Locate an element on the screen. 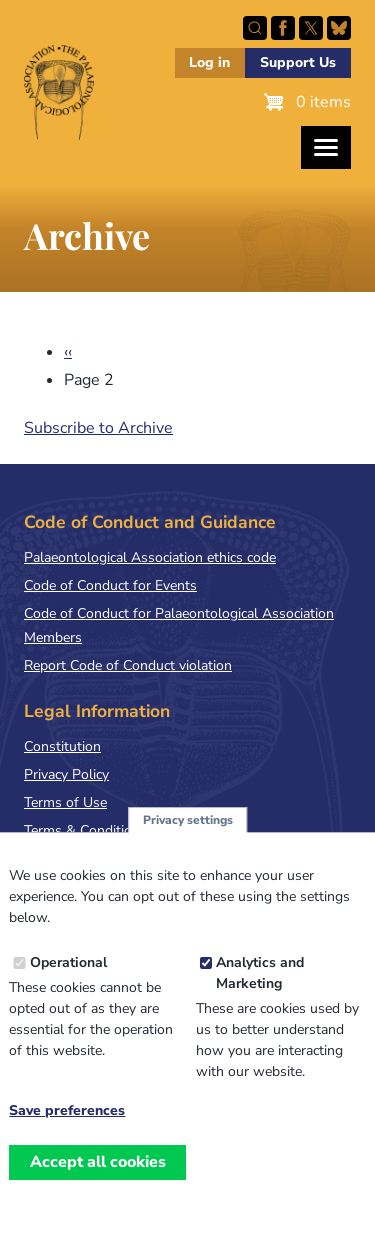 This screenshot has height=1234, width=375. [Toggles the website navigation] is located at coordinates (326, 147).